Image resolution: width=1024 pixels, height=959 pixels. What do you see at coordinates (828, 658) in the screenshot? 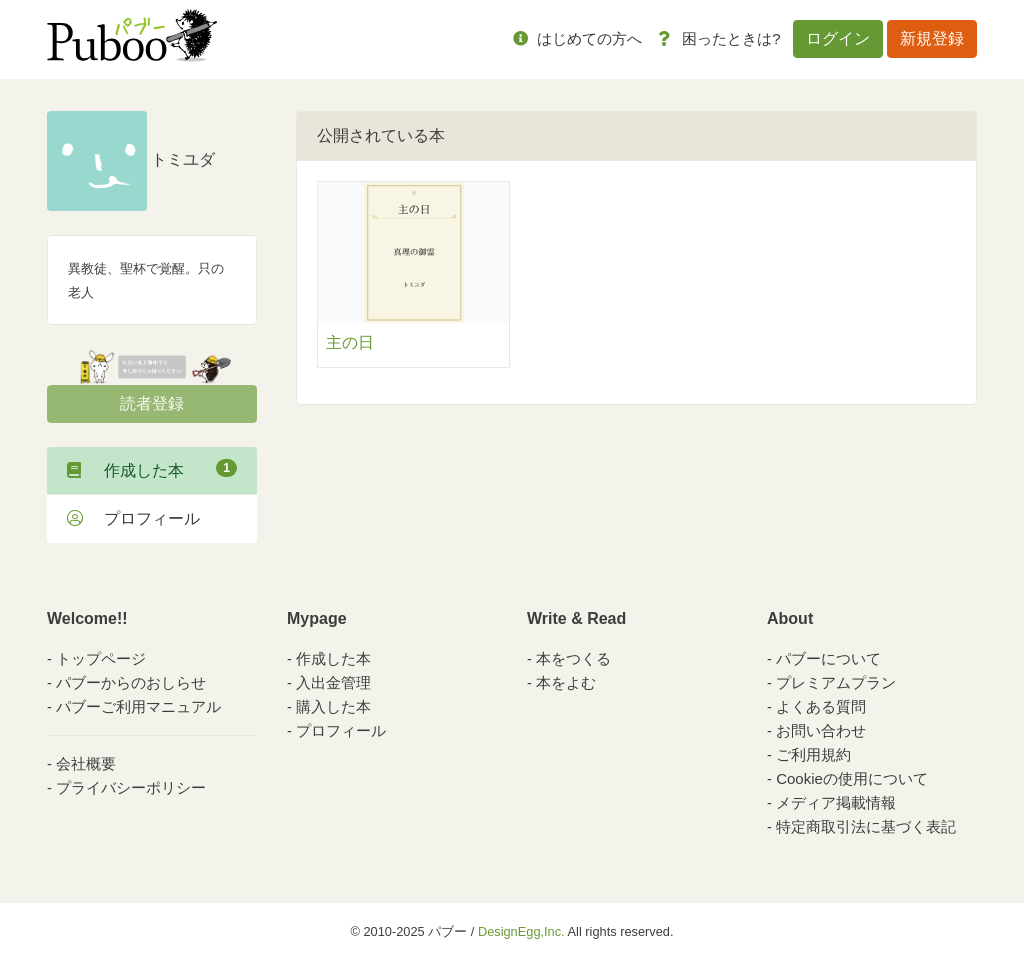
I see `パブーについて` at bounding box center [828, 658].